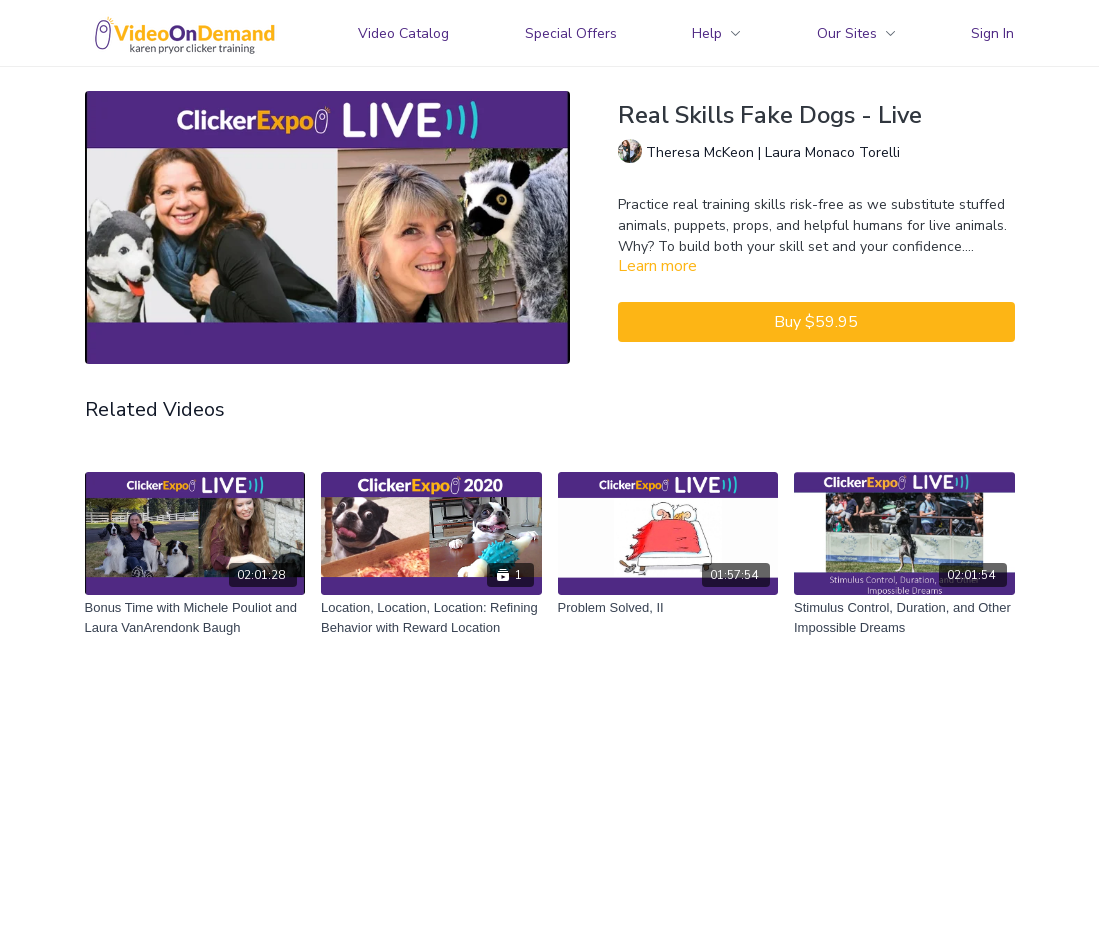 Image resolution: width=1099 pixels, height=940 pixels. Describe the element at coordinates (856, 33) in the screenshot. I see `Our Sites` at that location.